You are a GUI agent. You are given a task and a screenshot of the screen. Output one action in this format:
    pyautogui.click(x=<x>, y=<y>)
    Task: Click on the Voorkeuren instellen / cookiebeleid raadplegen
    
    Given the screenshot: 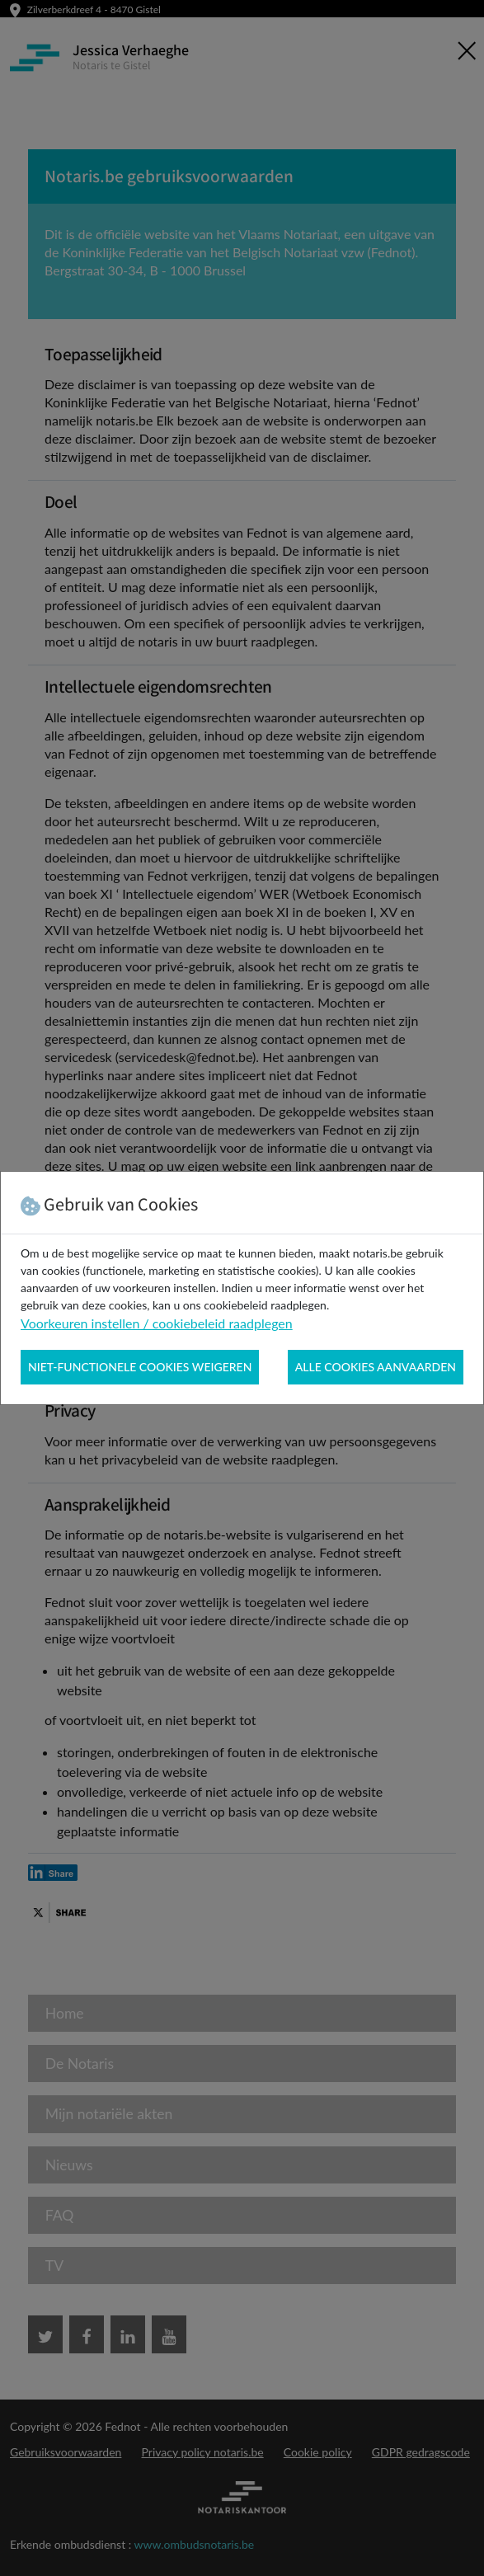 What is the action you would take?
    pyautogui.click(x=157, y=1323)
    